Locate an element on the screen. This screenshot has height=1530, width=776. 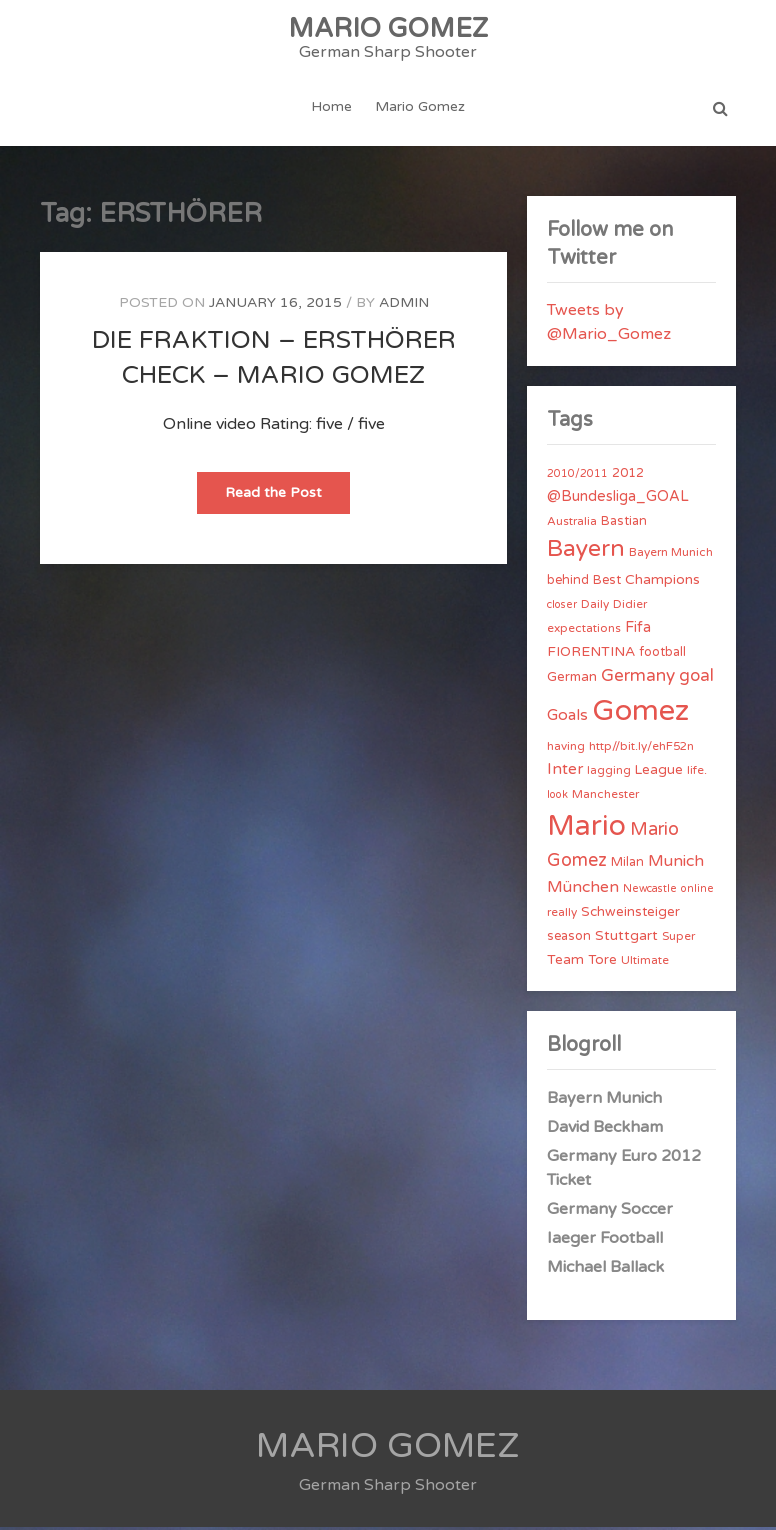
Inter [Inter (10 items)] is located at coordinates (565, 772).